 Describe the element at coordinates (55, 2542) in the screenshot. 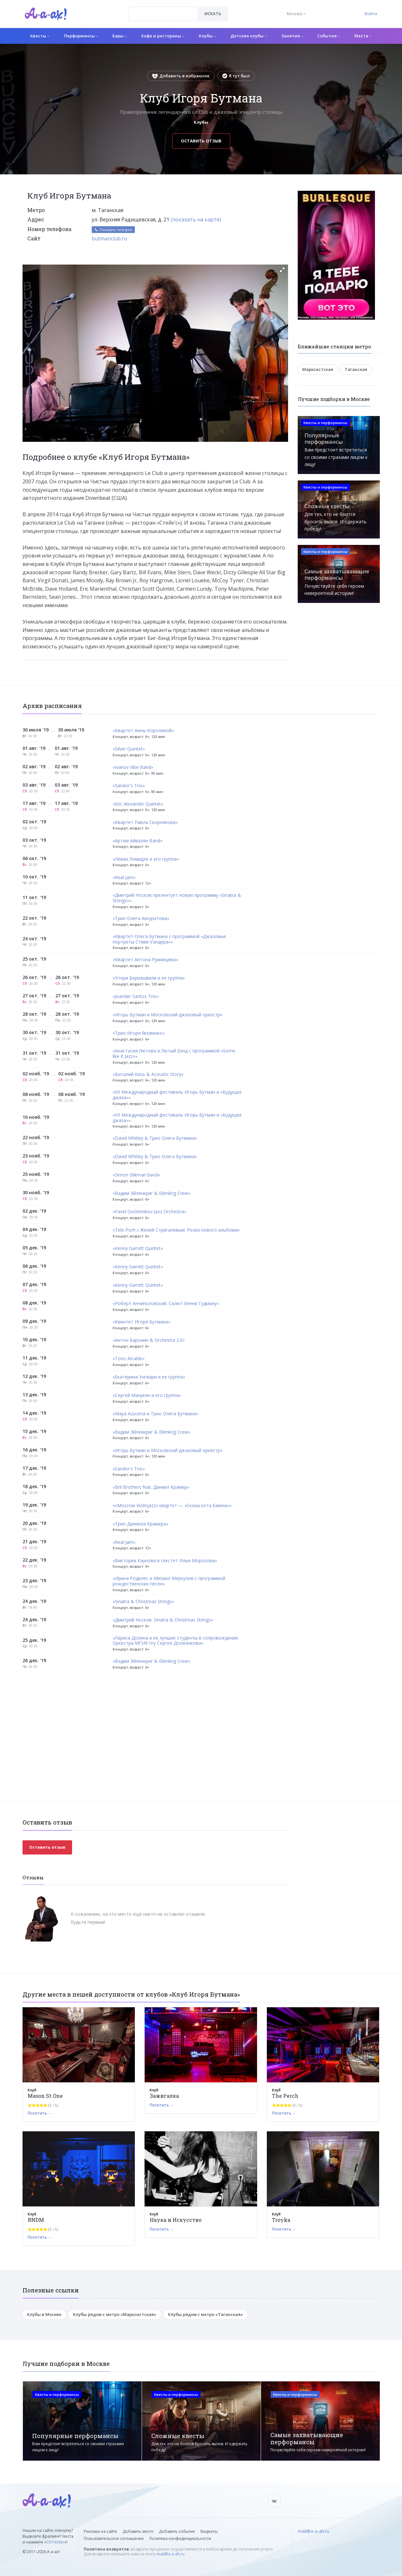

I see `Ctrl+Enter` at that location.